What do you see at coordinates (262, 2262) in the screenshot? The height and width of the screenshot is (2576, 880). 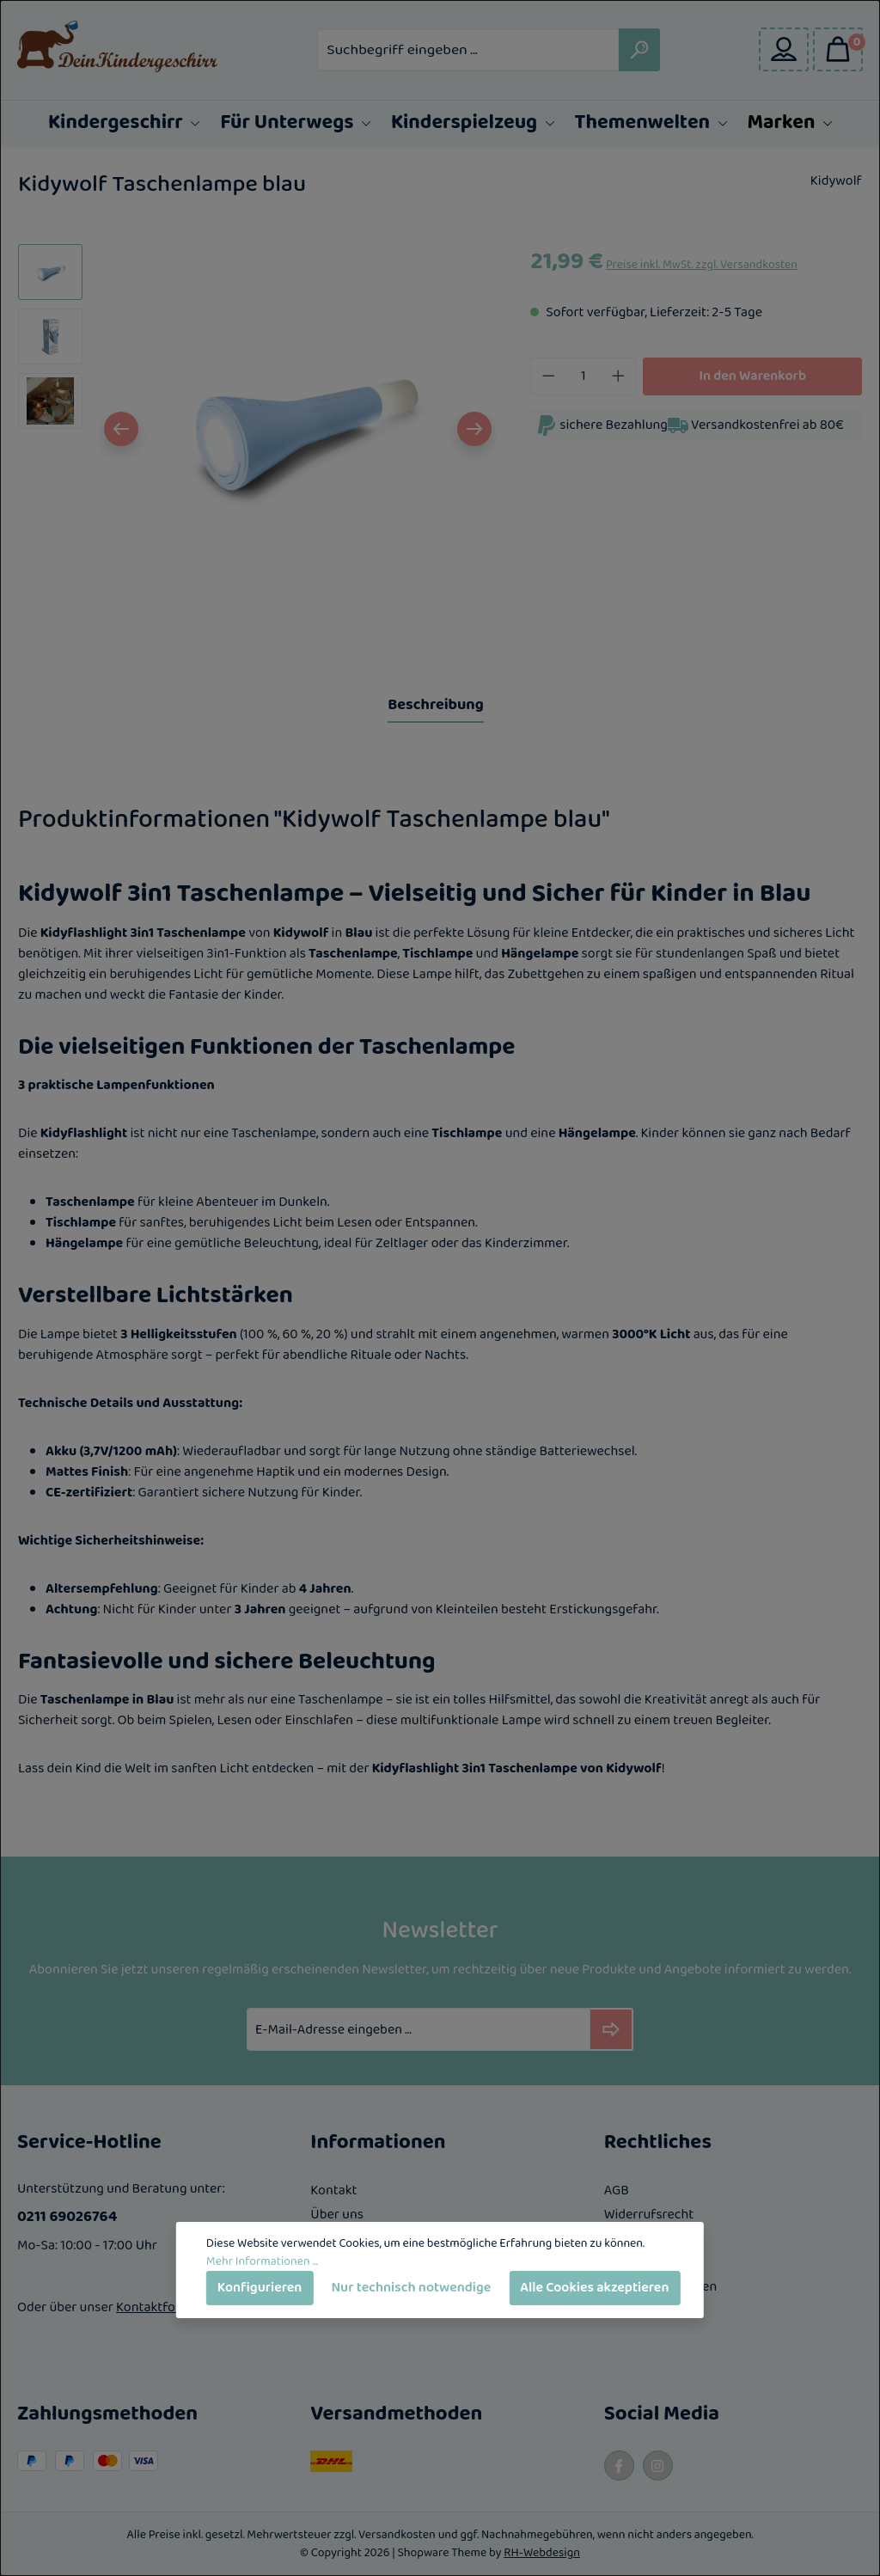 I see `Mehr Informationen ...` at bounding box center [262, 2262].